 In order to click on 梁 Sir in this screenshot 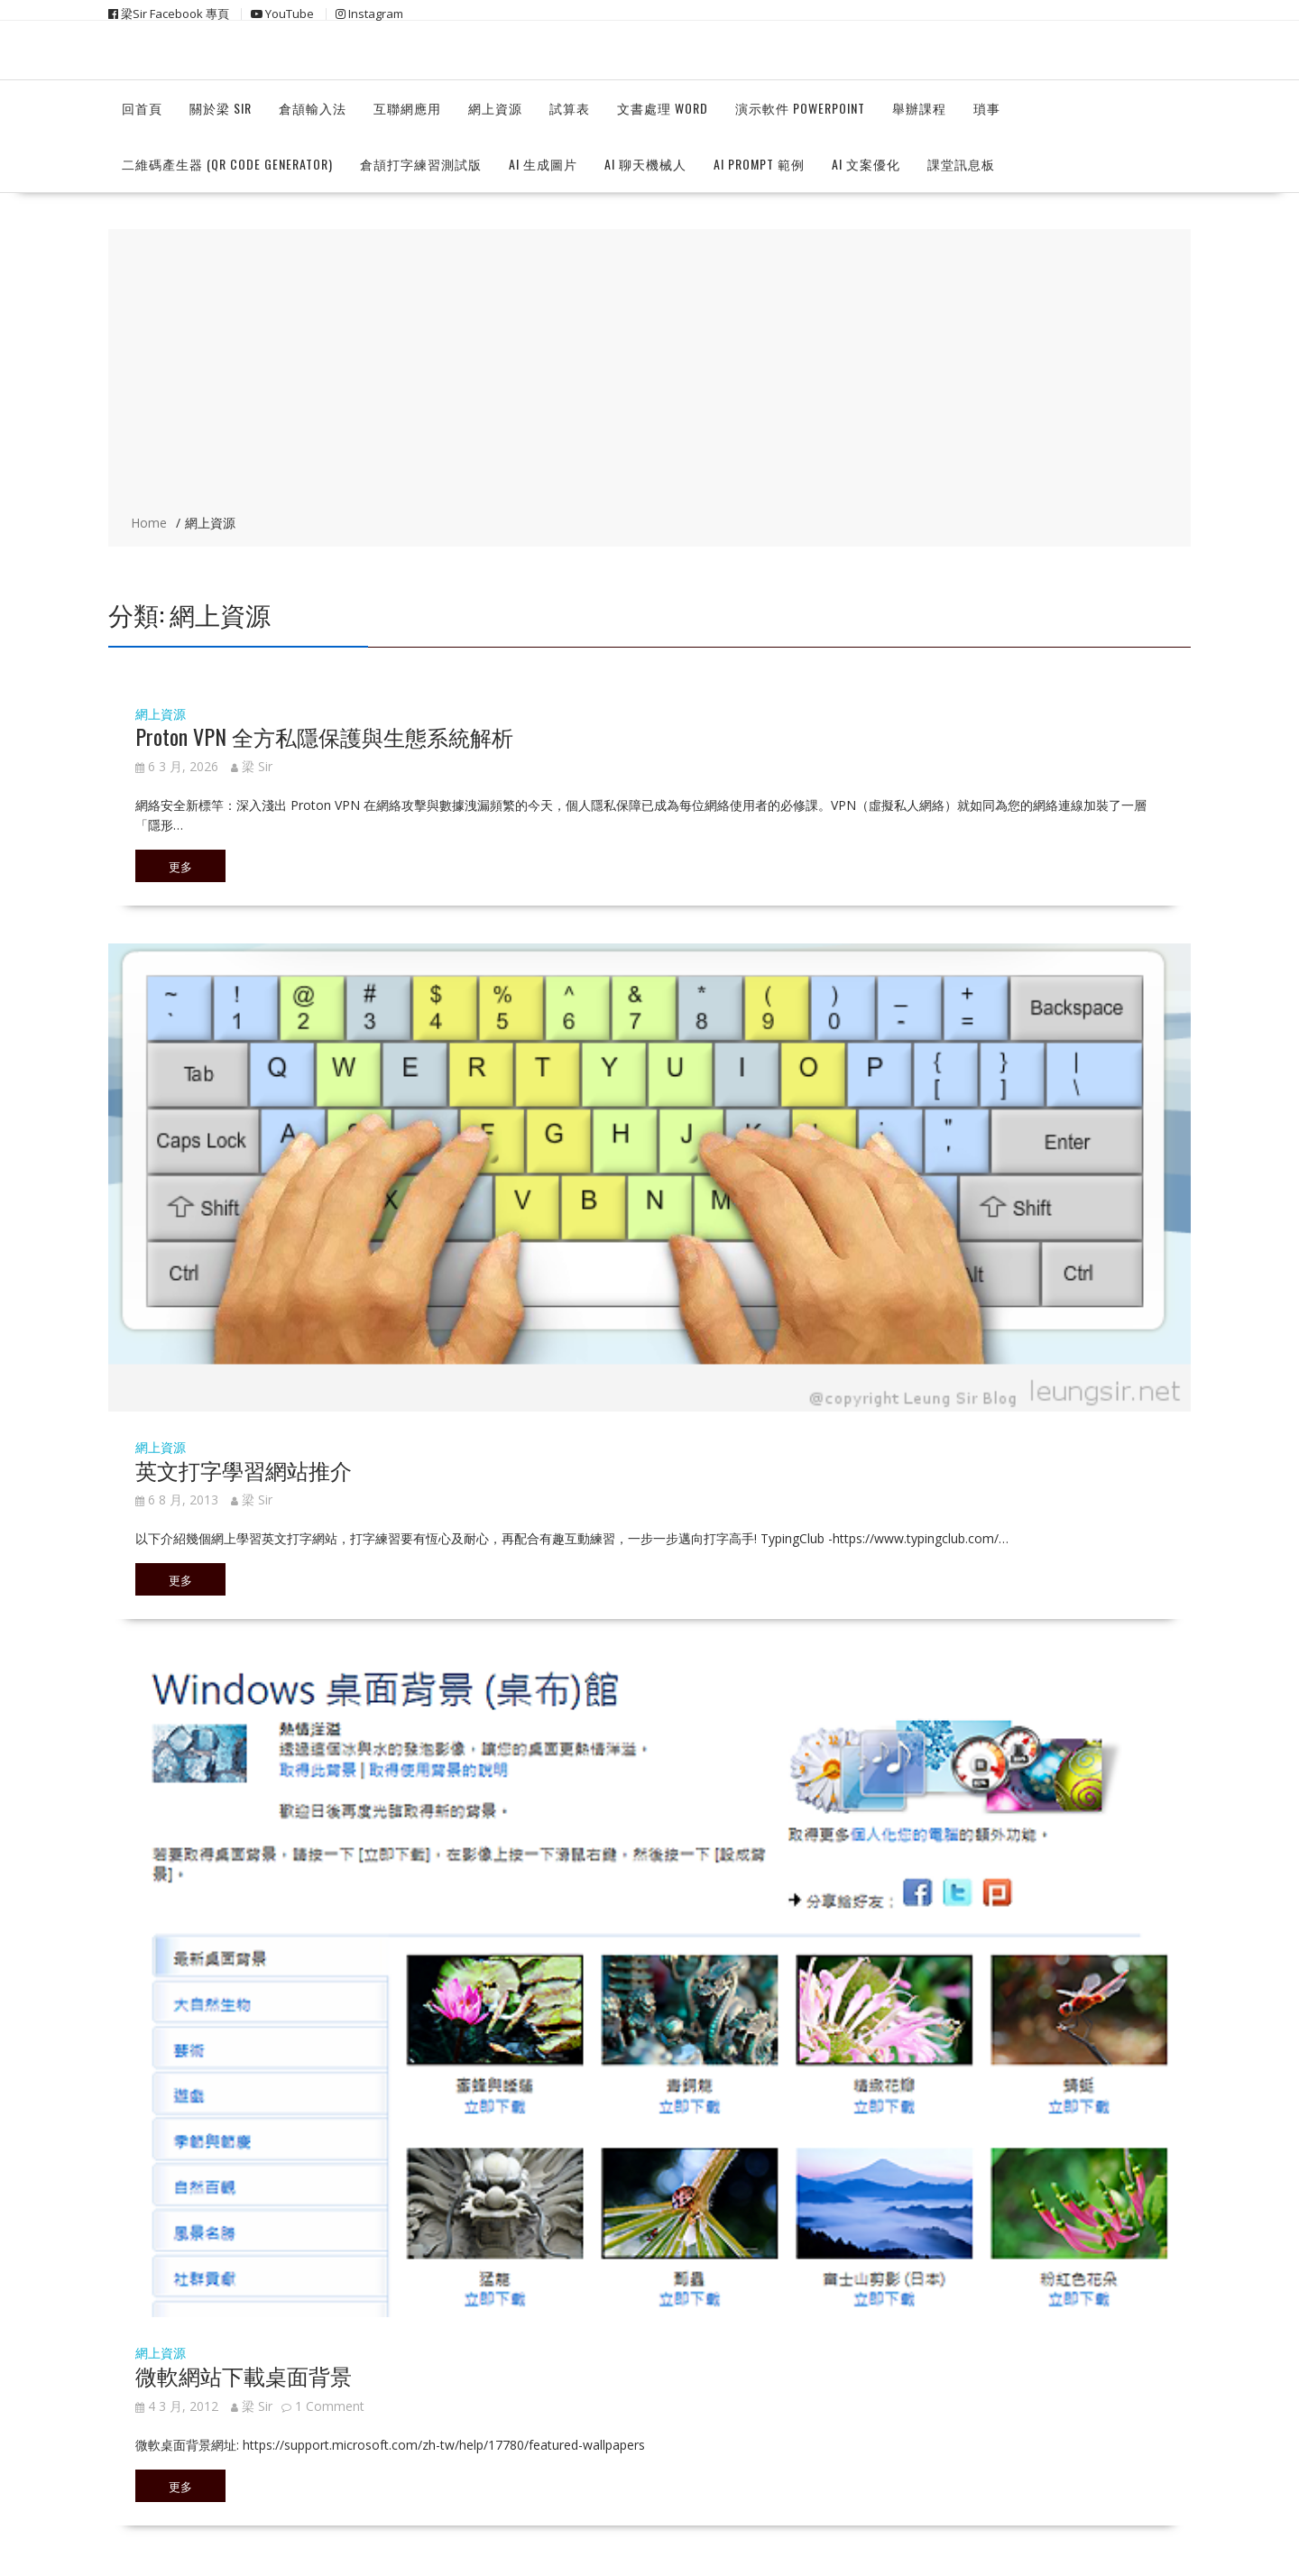, I will do `click(251, 766)`.